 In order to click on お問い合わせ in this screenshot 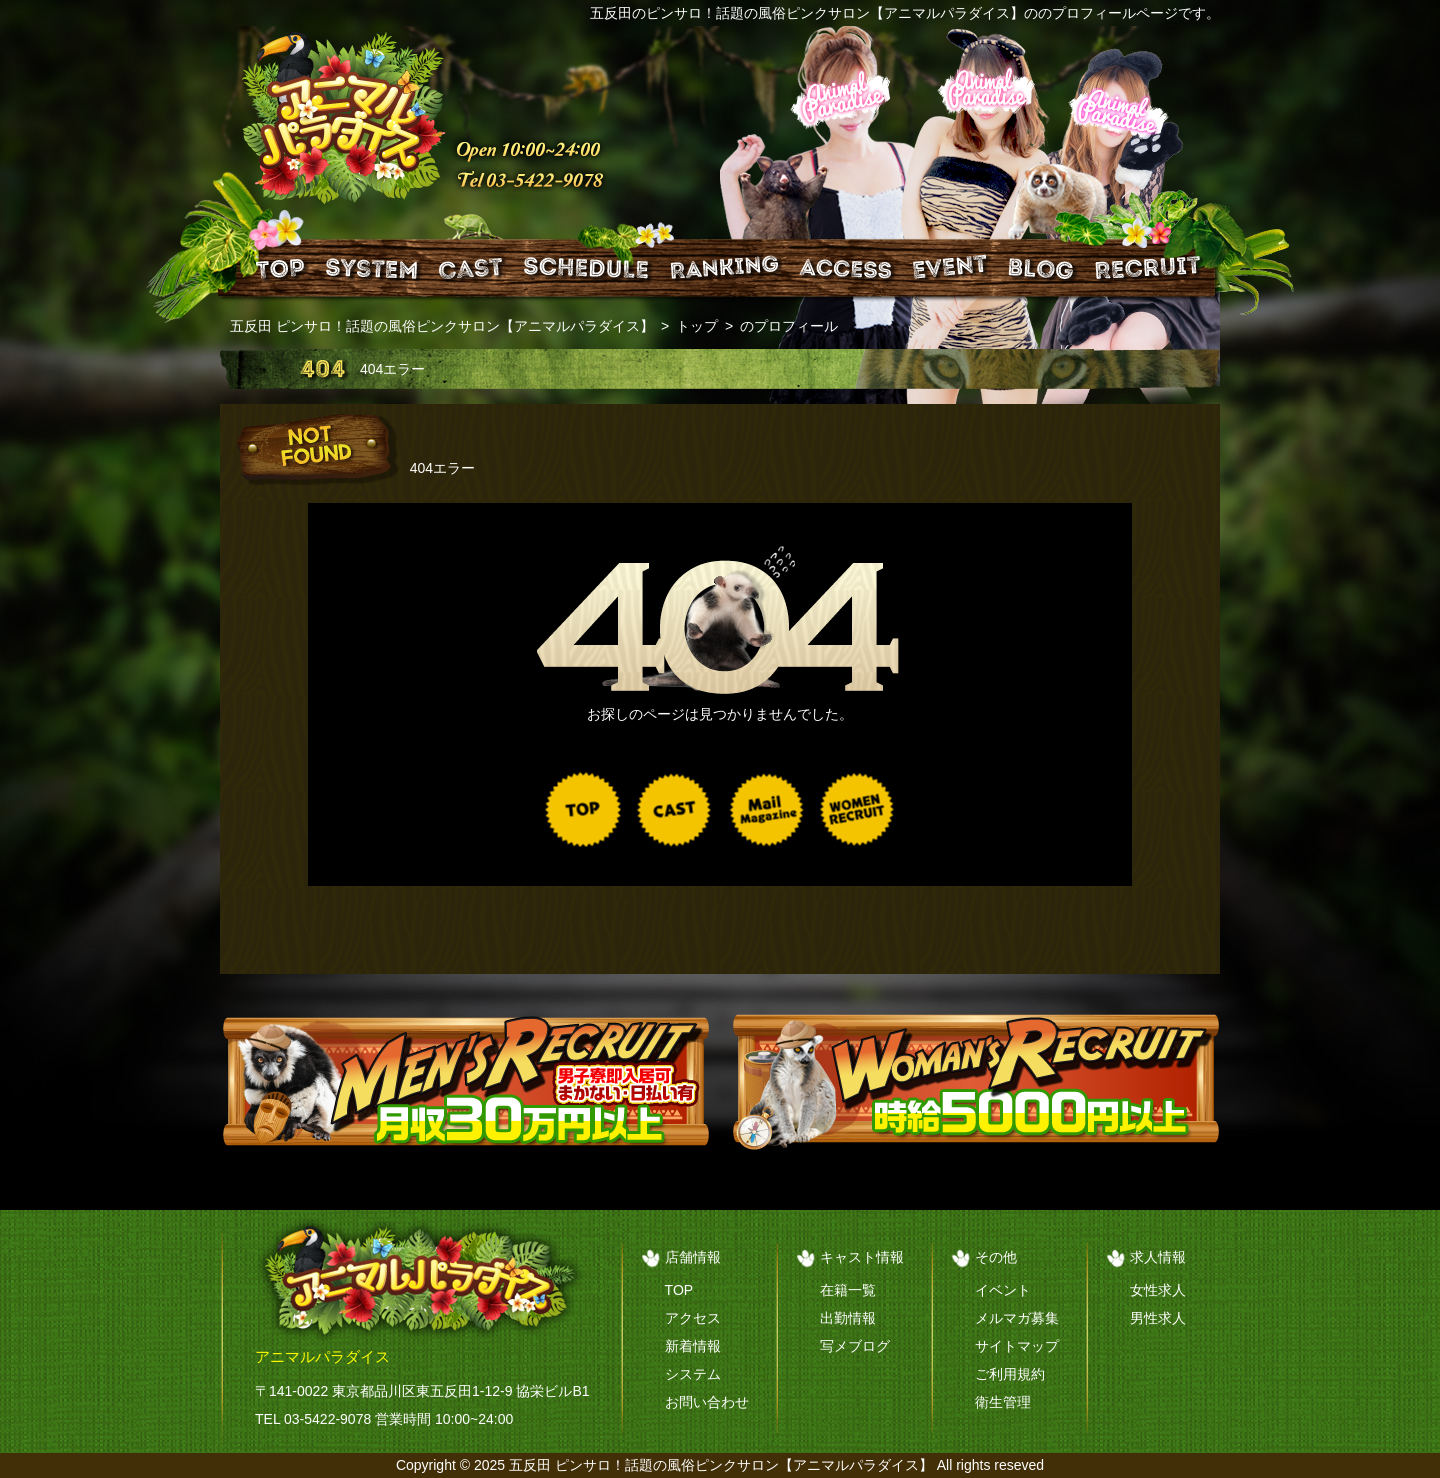, I will do `click(707, 1402)`.